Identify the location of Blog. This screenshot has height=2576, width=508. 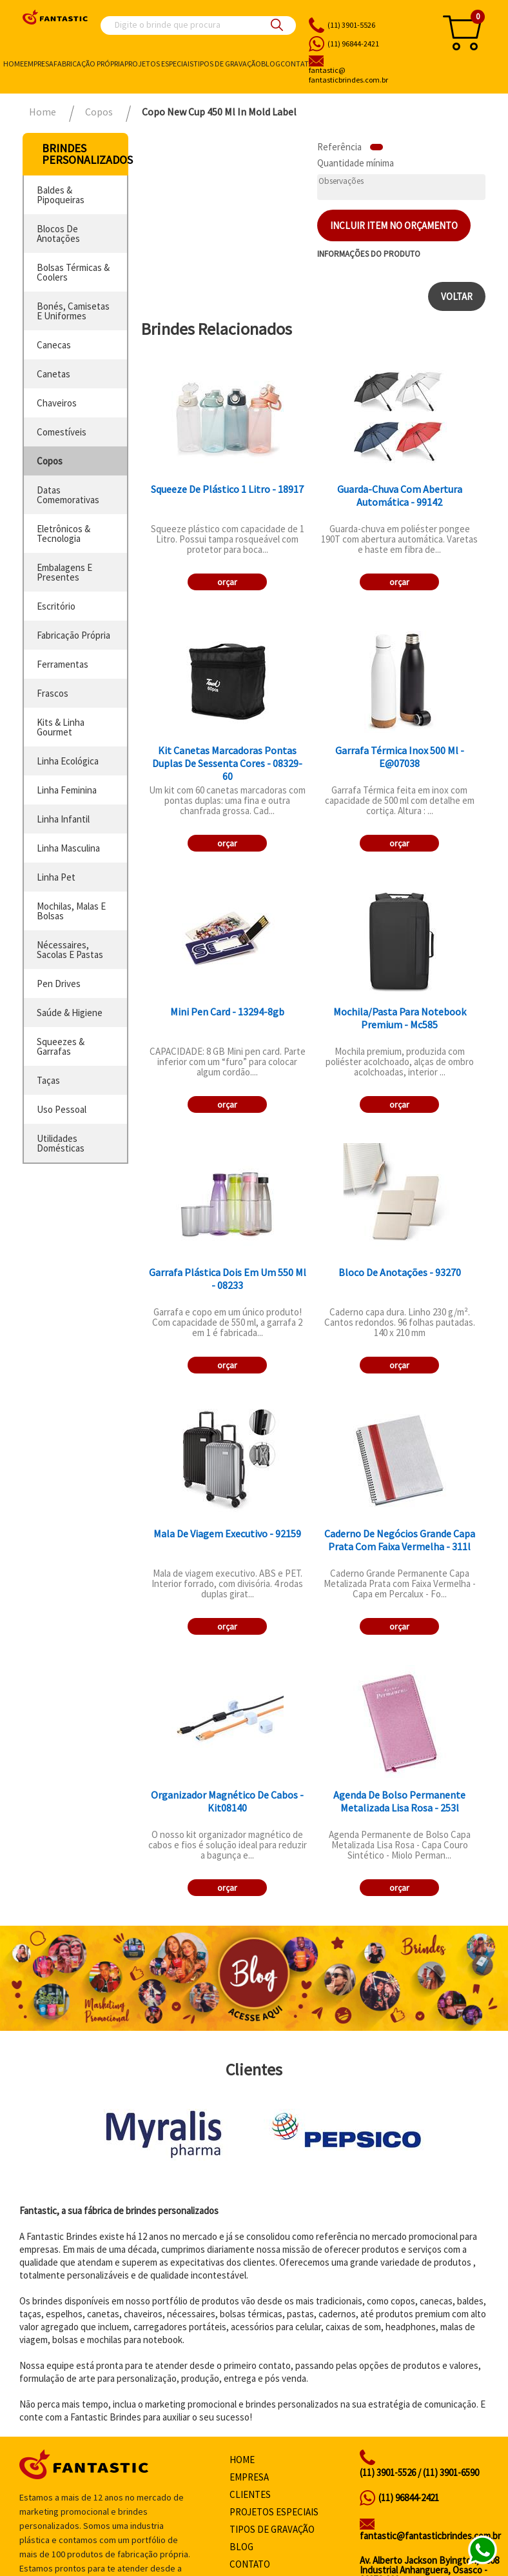
(270, 63).